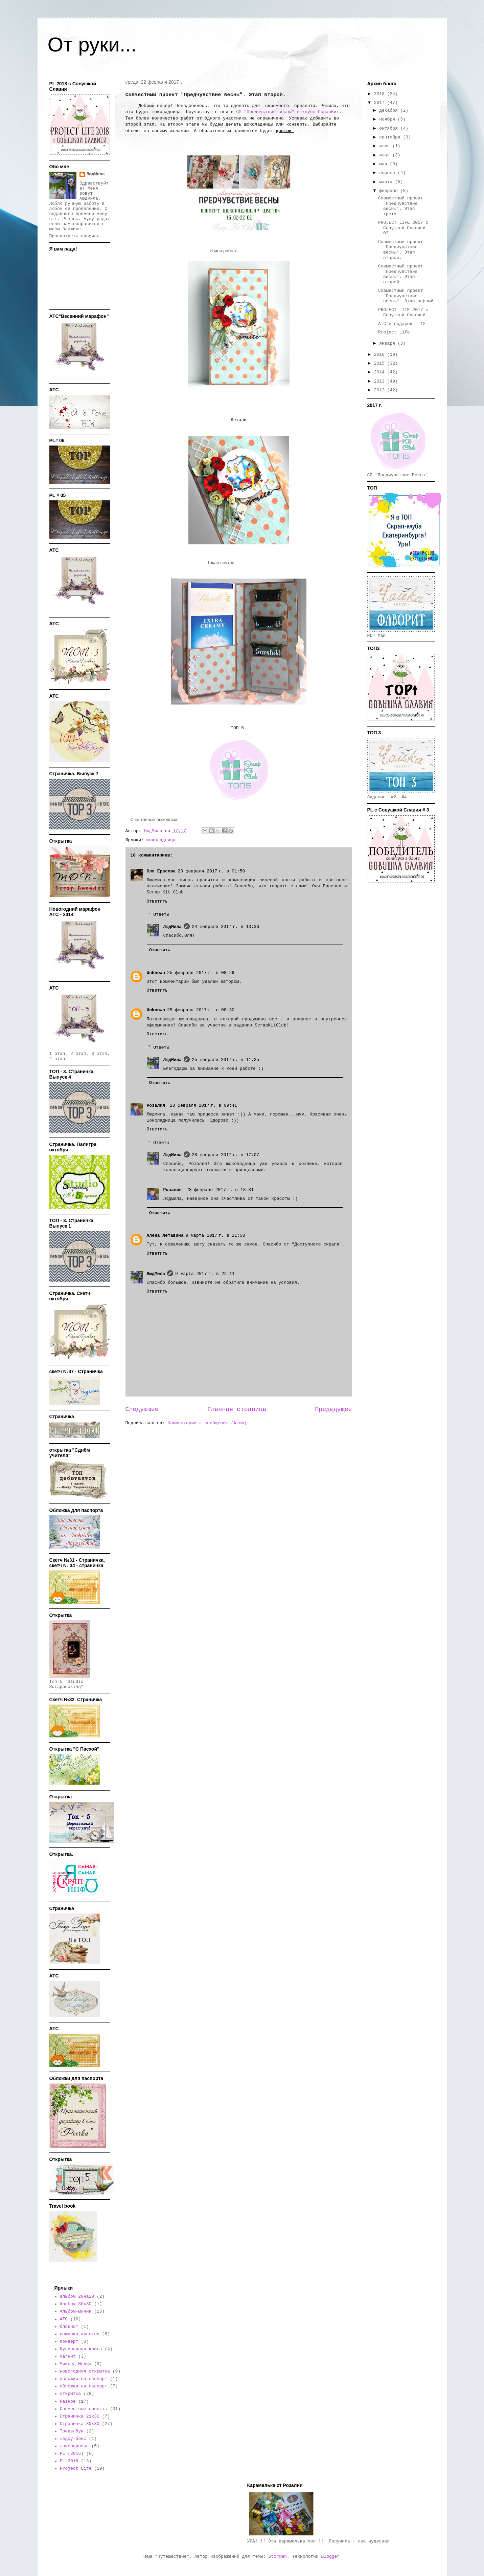 This screenshot has height=2576, width=484. I want to click on PL (2016), so click(72, 2453).